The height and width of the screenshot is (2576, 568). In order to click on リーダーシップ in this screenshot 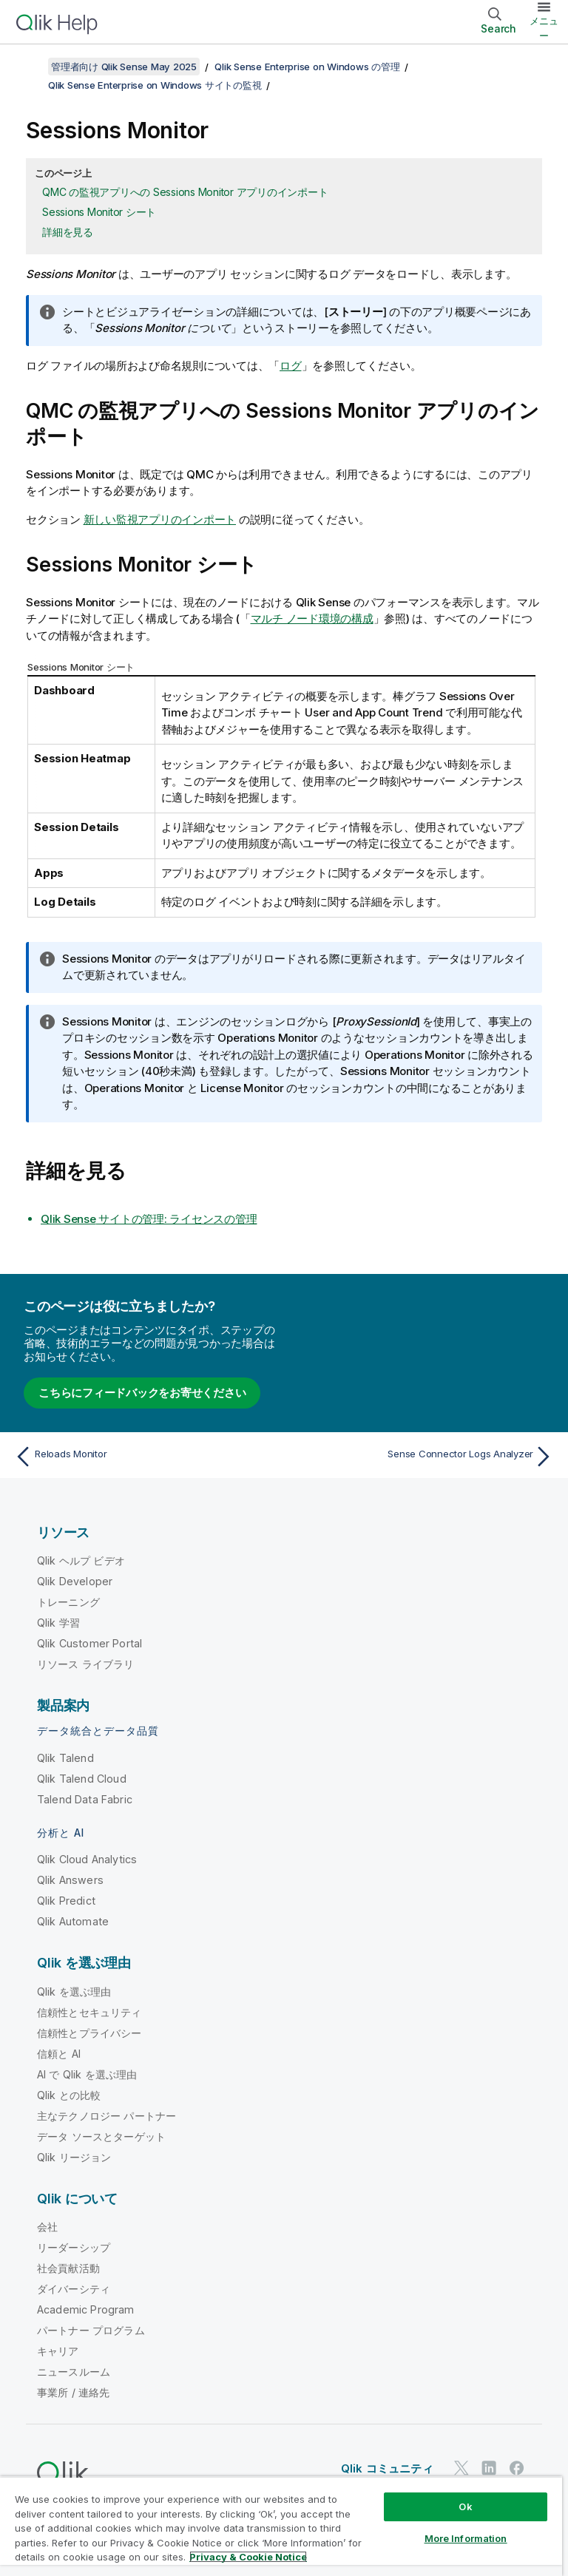, I will do `click(73, 2247)`.